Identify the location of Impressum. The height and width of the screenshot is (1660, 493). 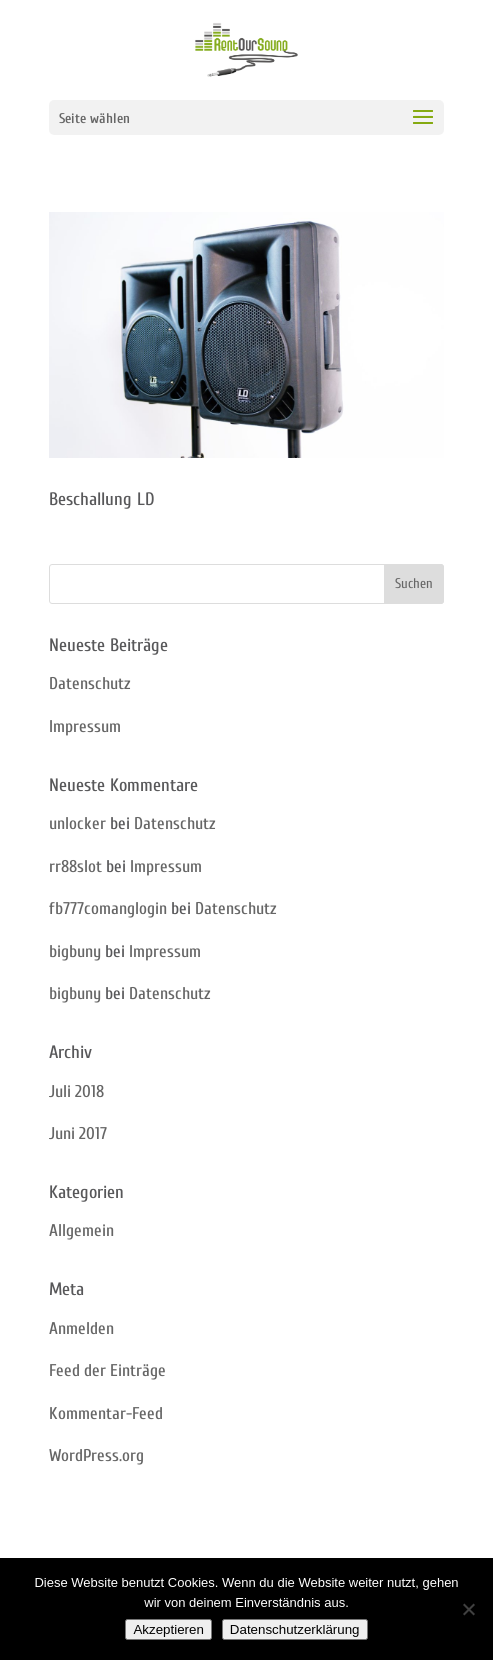
(85, 726).